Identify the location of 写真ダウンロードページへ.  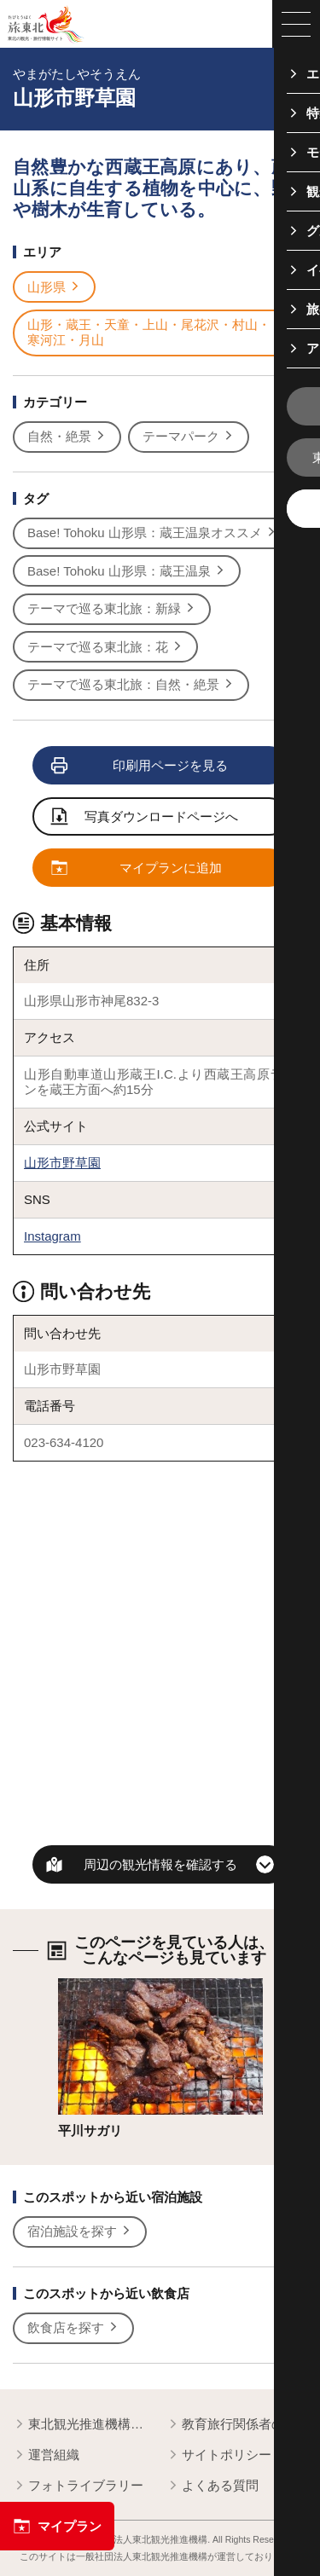
(144, 817).